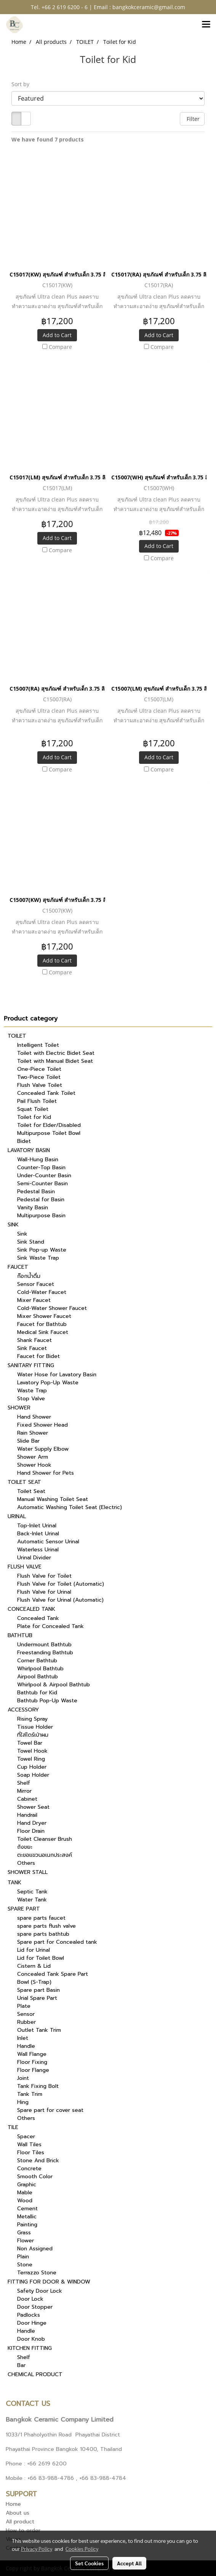 This screenshot has height=2576, width=216. I want to click on Bar, so click(21, 2365).